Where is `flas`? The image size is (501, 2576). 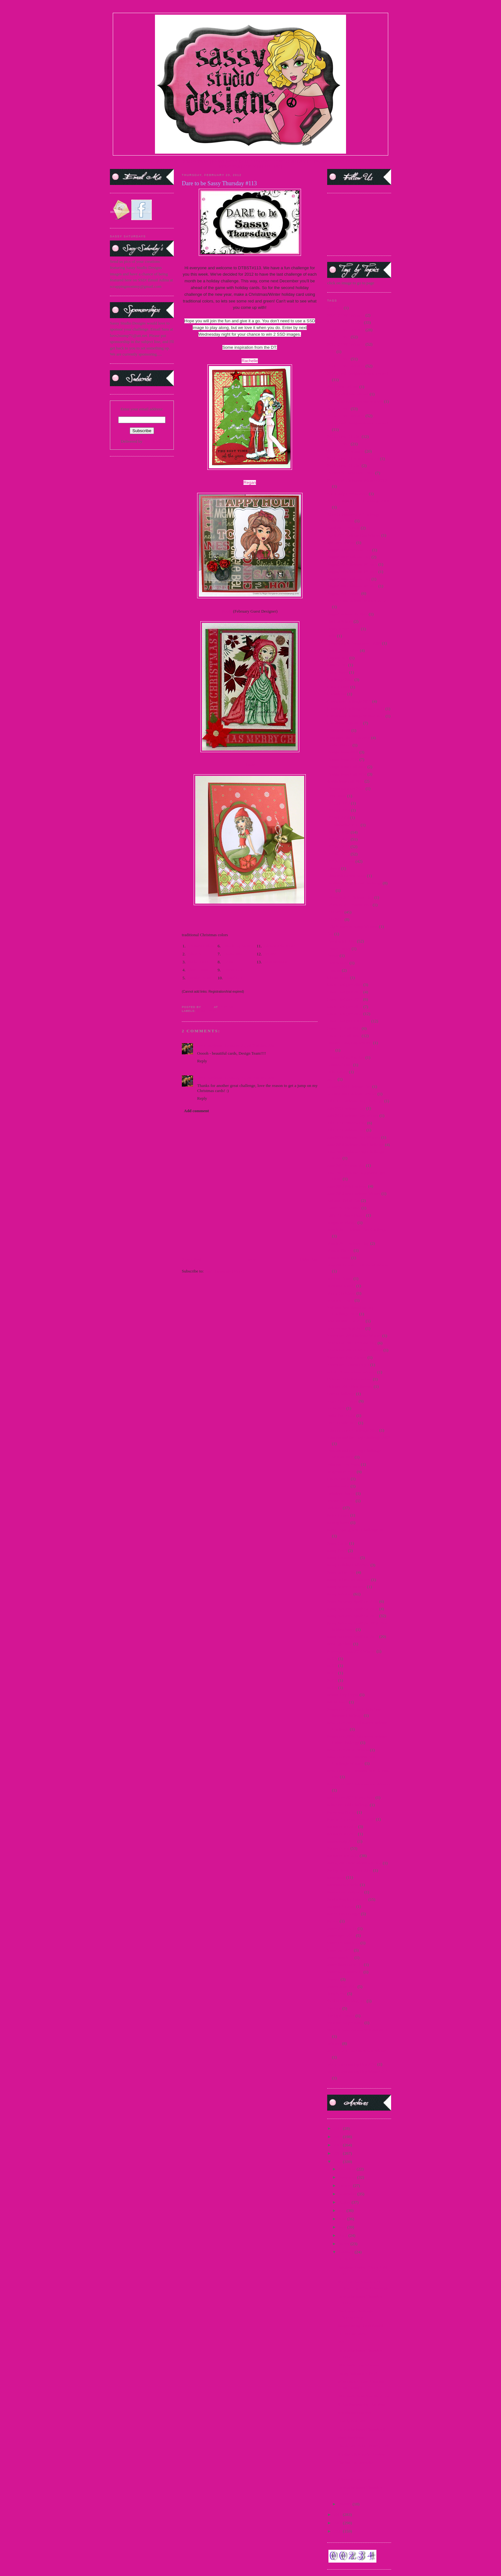
flas is located at coordinates (330, 933).